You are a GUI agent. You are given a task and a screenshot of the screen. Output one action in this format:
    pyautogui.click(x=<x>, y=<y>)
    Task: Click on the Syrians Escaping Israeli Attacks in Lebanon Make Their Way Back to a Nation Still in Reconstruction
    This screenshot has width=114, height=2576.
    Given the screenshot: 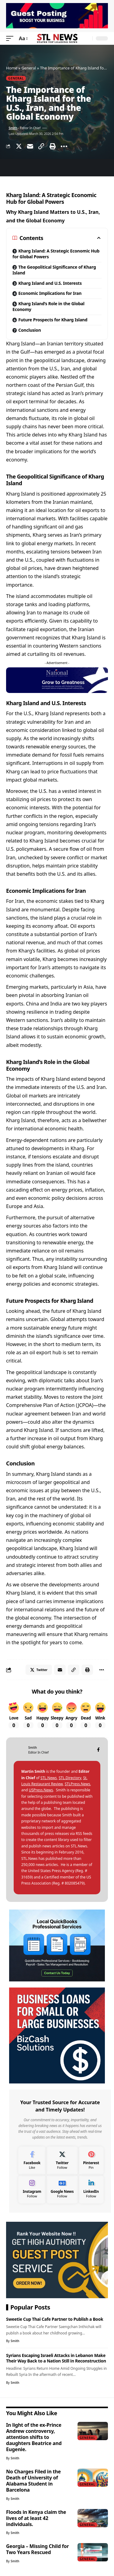 What is the action you would take?
    pyautogui.click(x=56, y=2357)
    